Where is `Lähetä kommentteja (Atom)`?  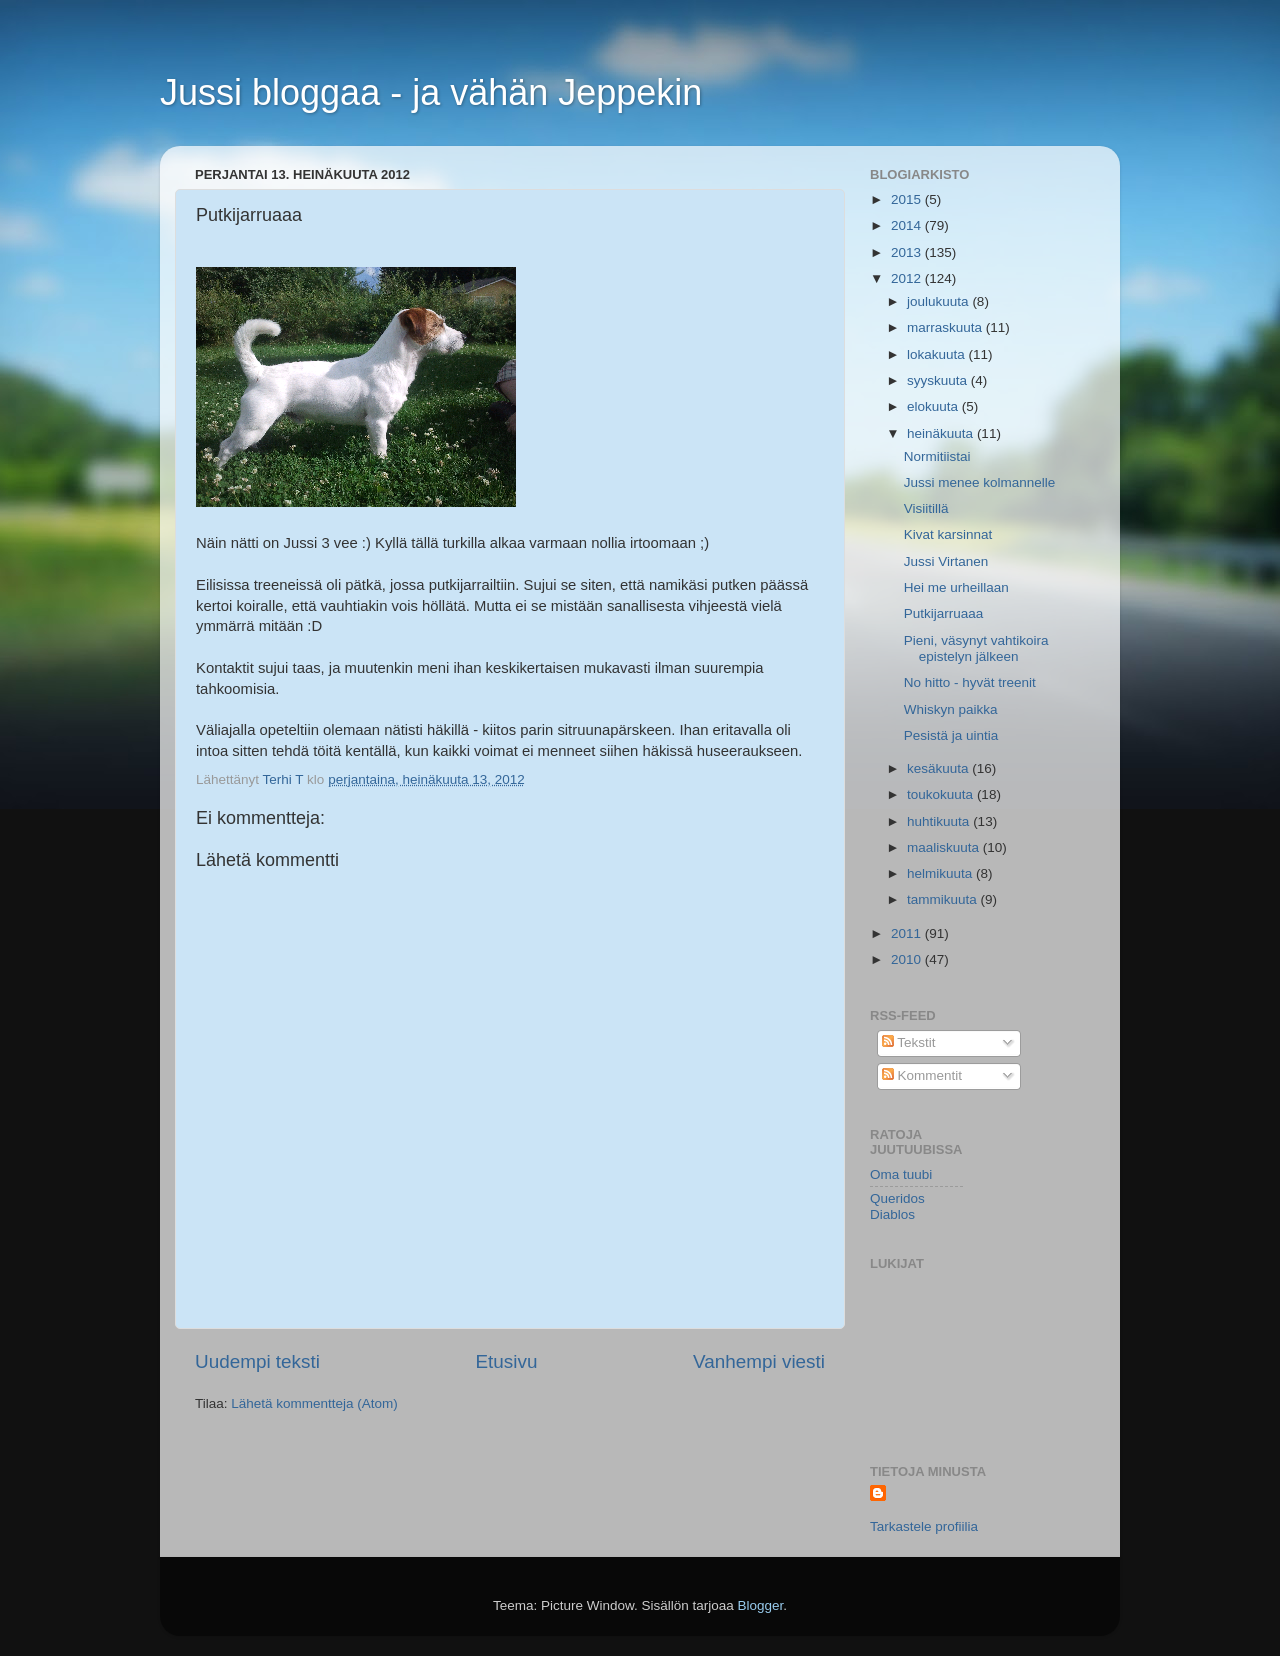
Lähetä kommentteja (Atom) is located at coordinates (314, 1403).